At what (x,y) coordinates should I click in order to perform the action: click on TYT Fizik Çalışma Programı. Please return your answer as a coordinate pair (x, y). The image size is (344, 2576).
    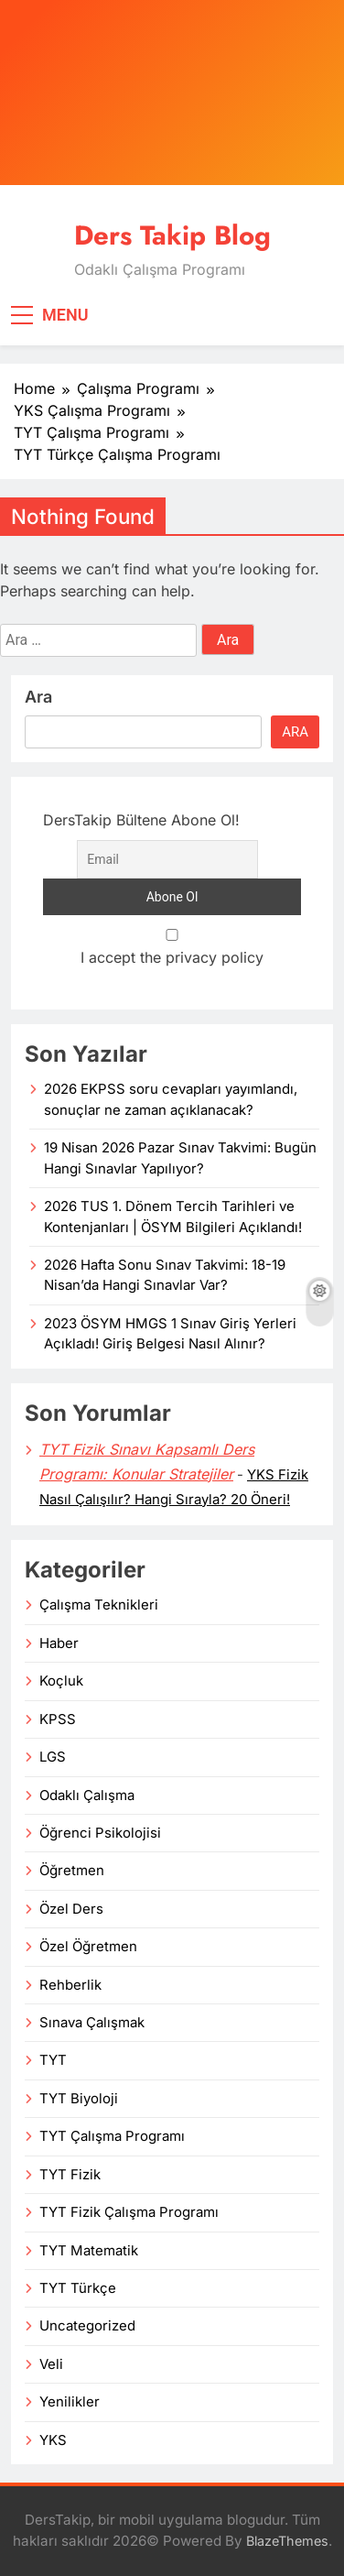
    Looking at the image, I should click on (129, 2212).